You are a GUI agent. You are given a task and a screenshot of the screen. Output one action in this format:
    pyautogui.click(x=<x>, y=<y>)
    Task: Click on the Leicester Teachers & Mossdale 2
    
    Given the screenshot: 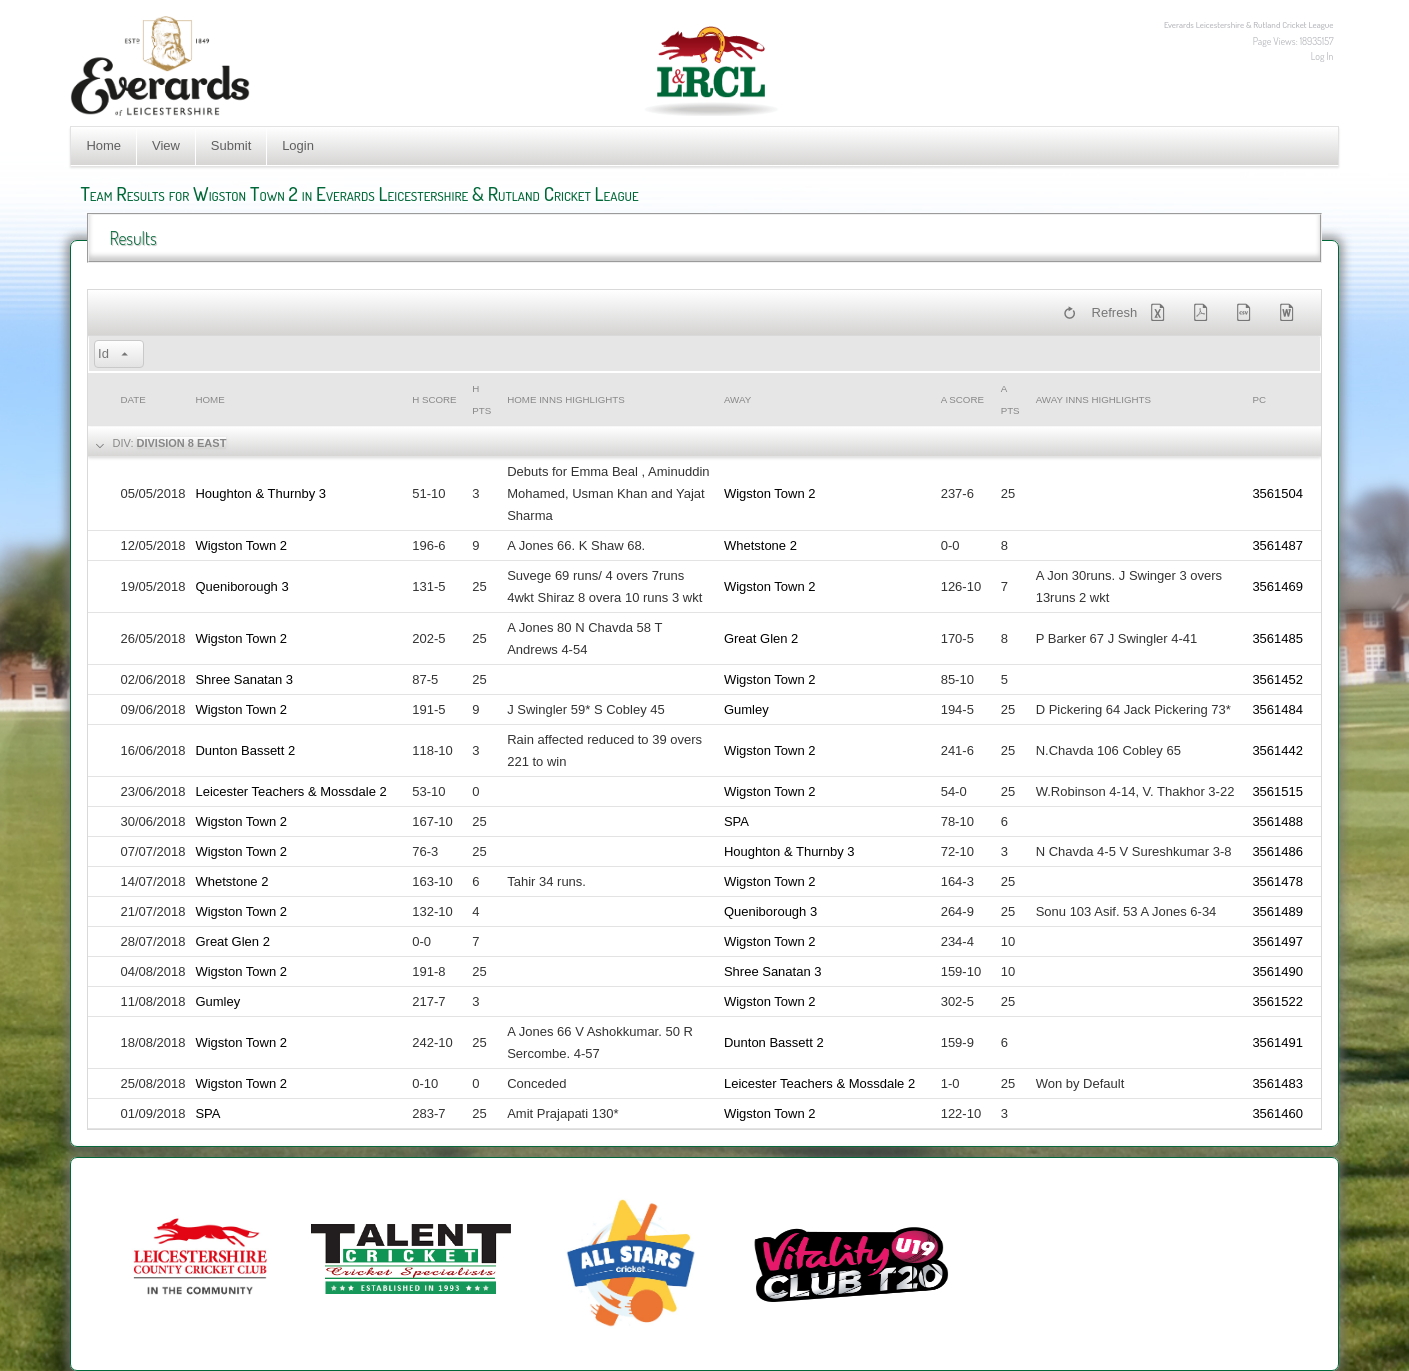 What is the action you would take?
    pyautogui.click(x=290, y=791)
    